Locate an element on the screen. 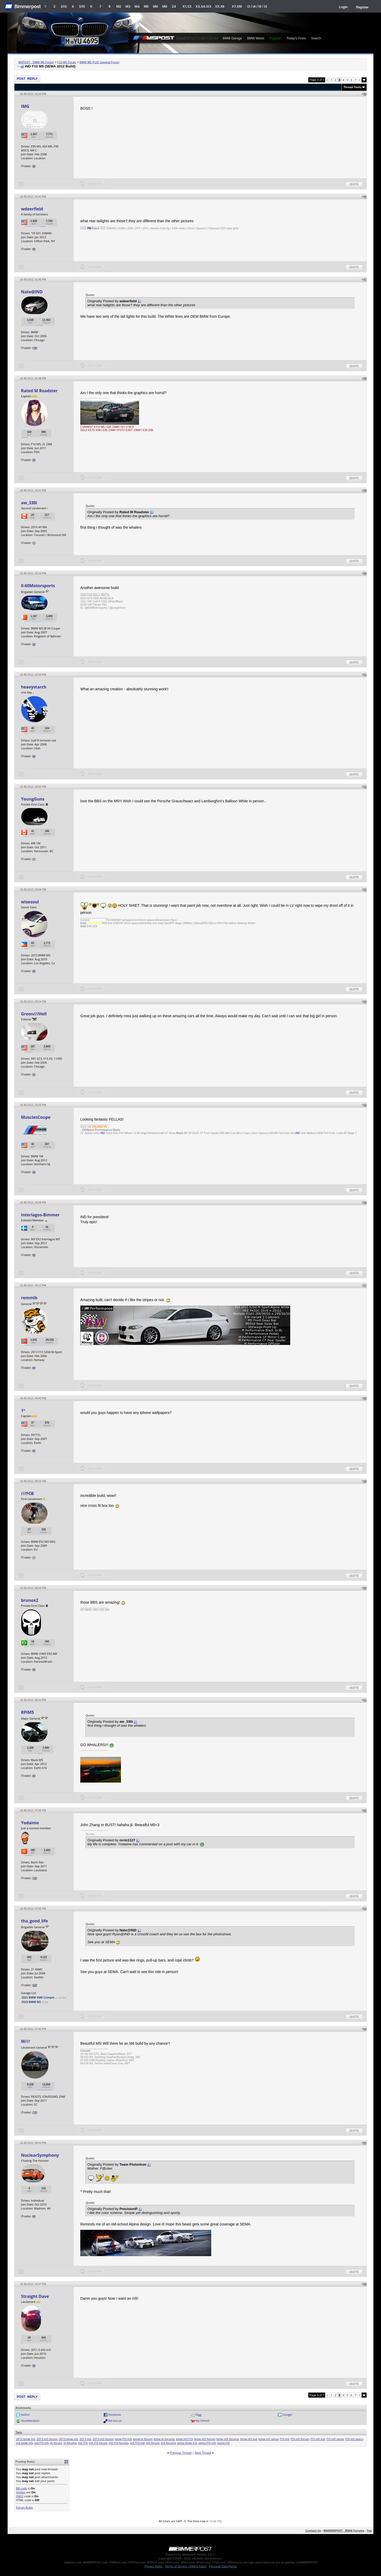 The height and width of the screenshot is (2576, 381). heavystarch is located at coordinates (33, 687).